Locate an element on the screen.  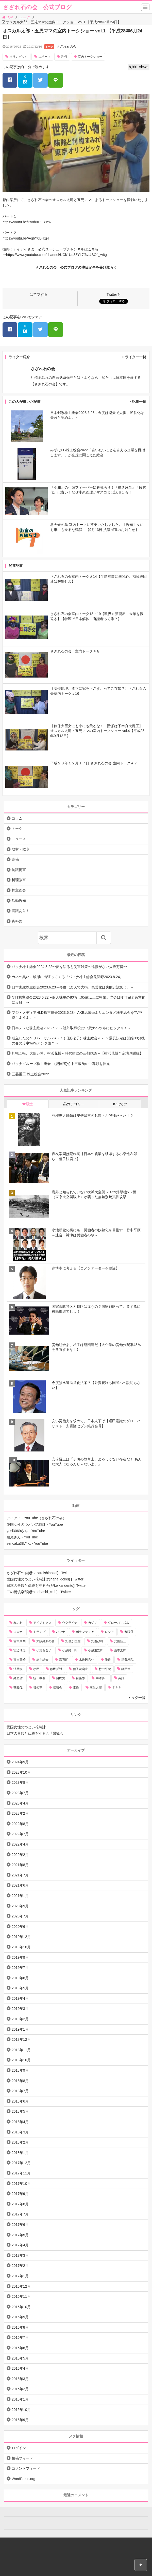
2019年1月 is located at coordinates (20, 2029).